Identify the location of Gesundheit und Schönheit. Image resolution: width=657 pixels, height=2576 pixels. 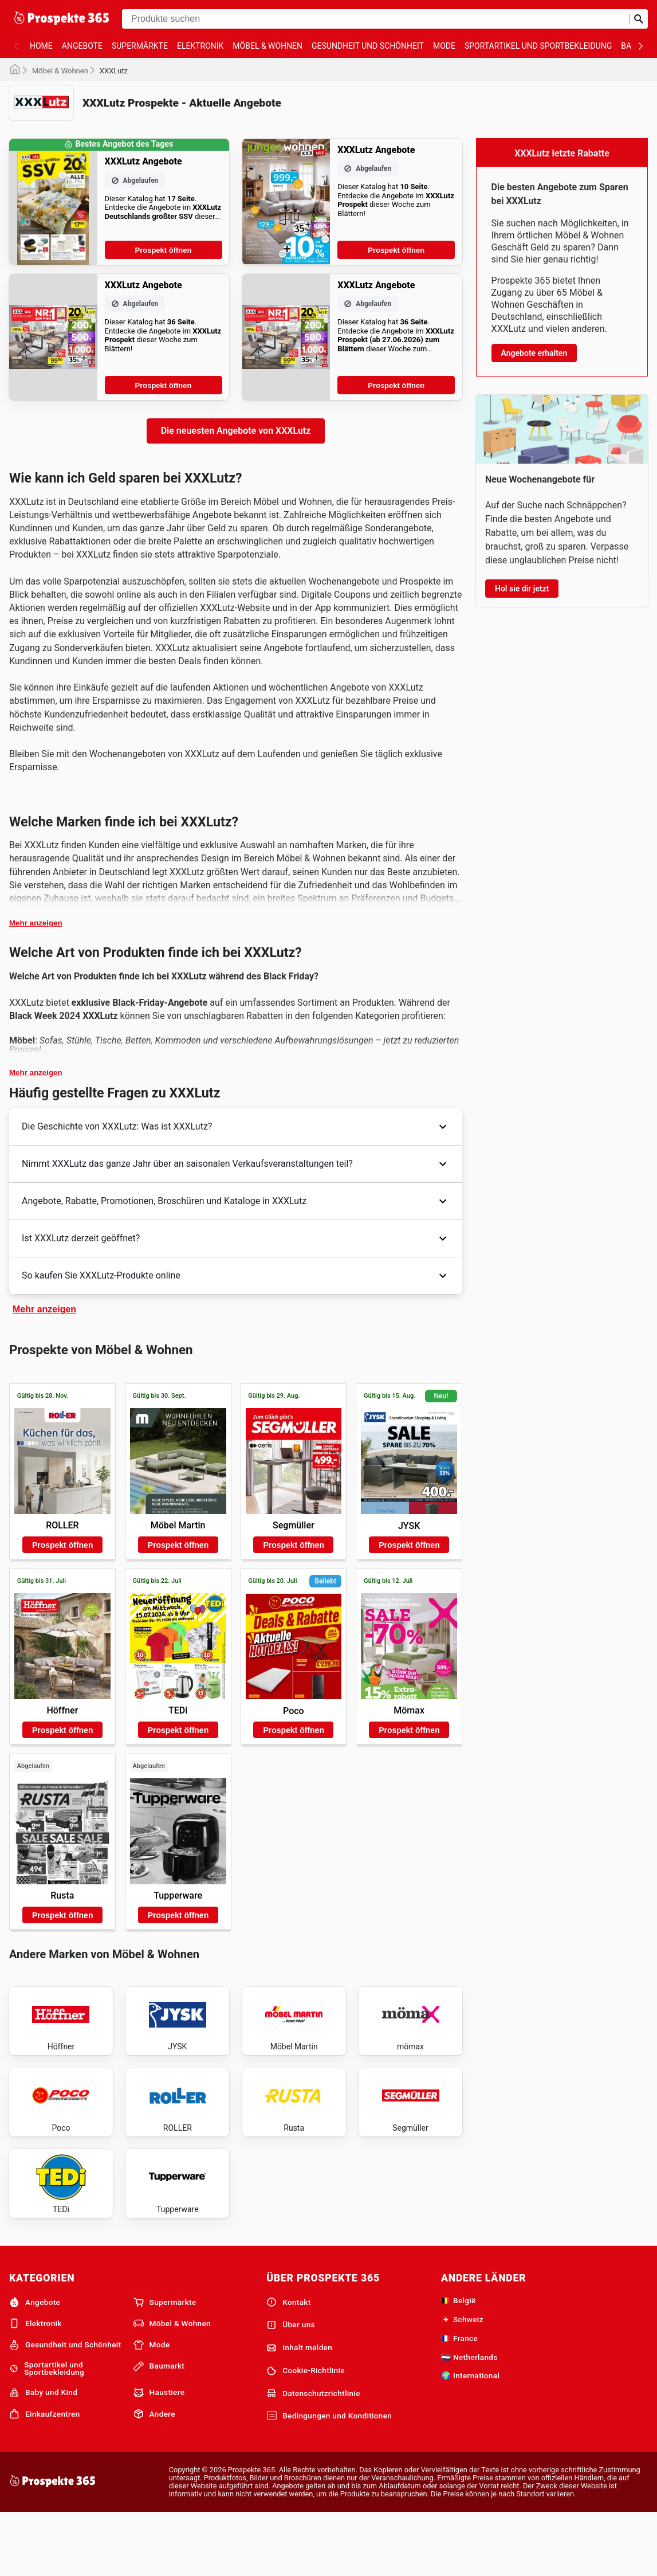
(368, 45).